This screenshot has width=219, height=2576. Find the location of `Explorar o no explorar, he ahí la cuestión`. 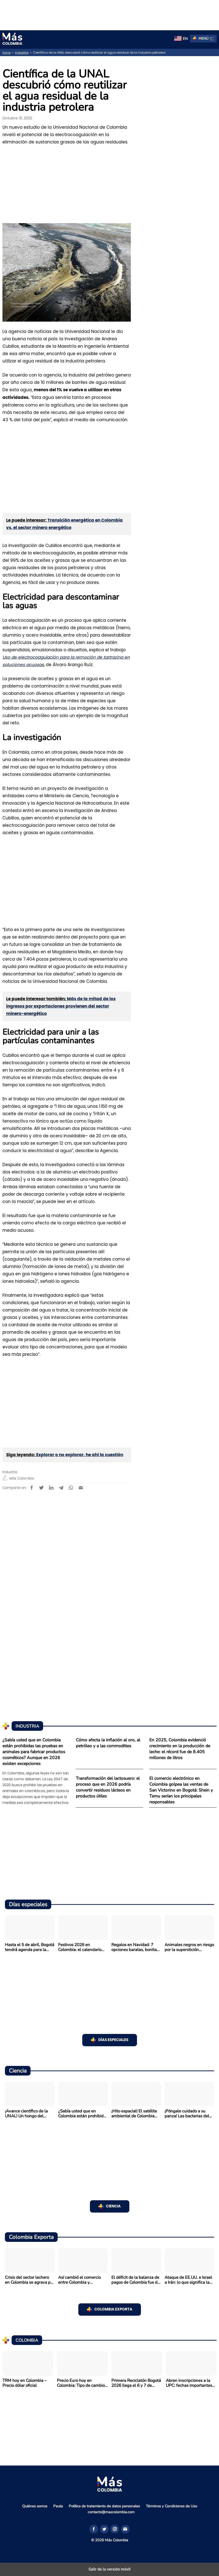

Explorar o no explorar, he ahí la cuestión is located at coordinates (79, 1455).